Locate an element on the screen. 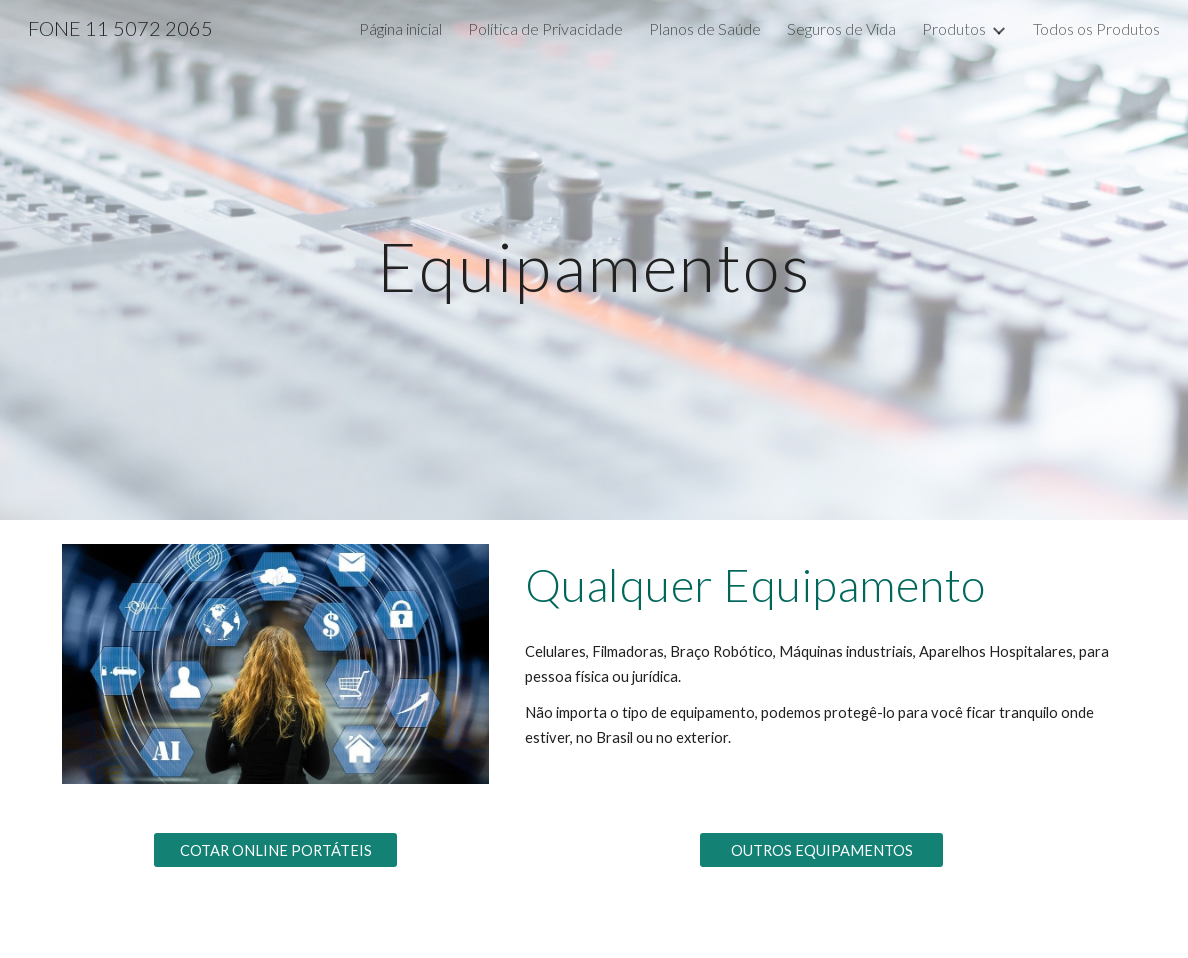 This screenshot has width=1188, height=958. Política de Privacidade [link] is located at coordinates (545, 28).